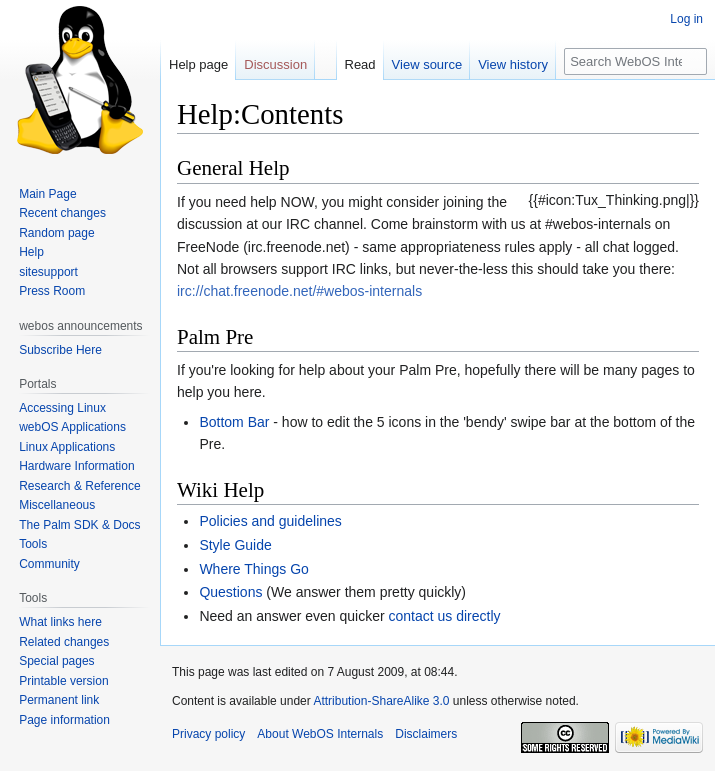 This screenshot has height=771, width=715. What do you see at coordinates (60, 350) in the screenshot?
I see `Subscribe Here` at bounding box center [60, 350].